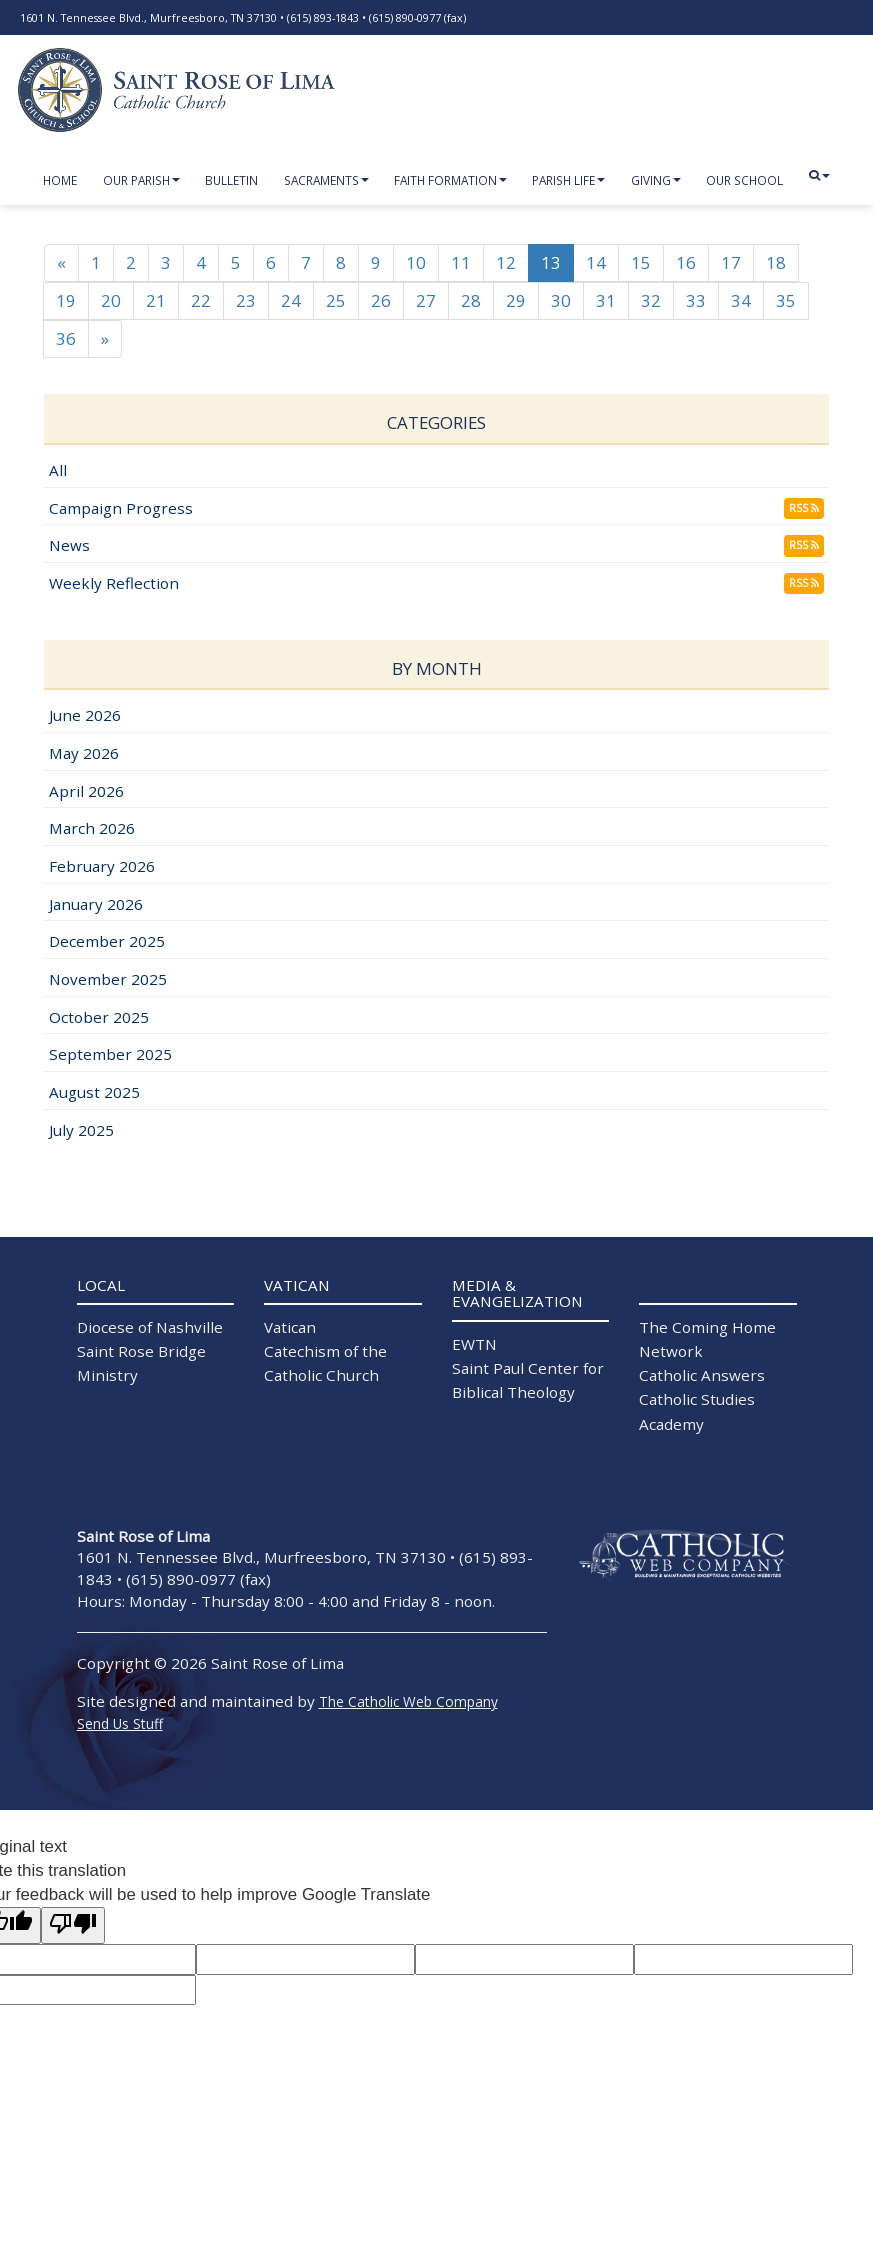 The image size is (873, 2265). I want to click on 11, so click(461, 263).